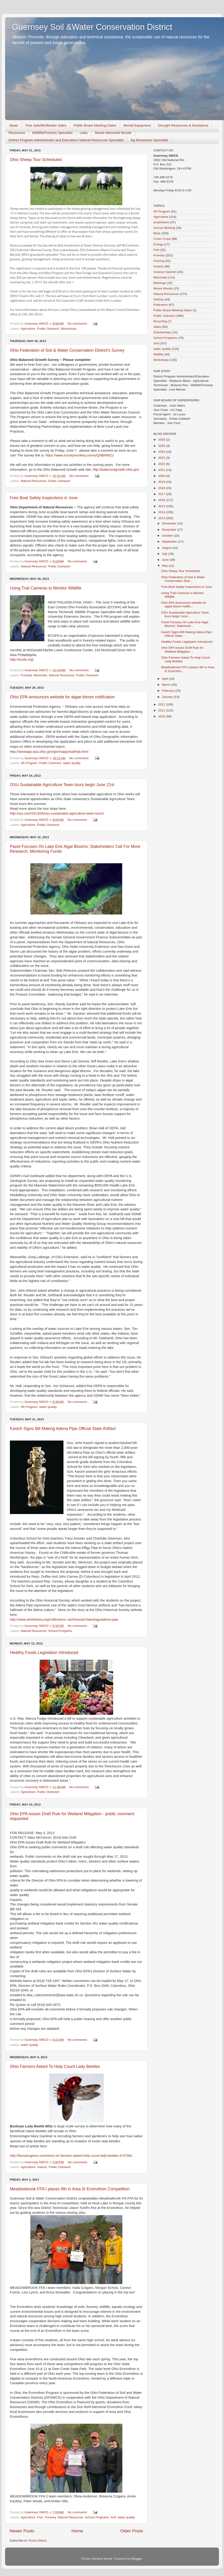 The image size is (224, 2576). What do you see at coordinates (169, 523) in the screenshot?
I see `December` at bounding box center [169, 523].